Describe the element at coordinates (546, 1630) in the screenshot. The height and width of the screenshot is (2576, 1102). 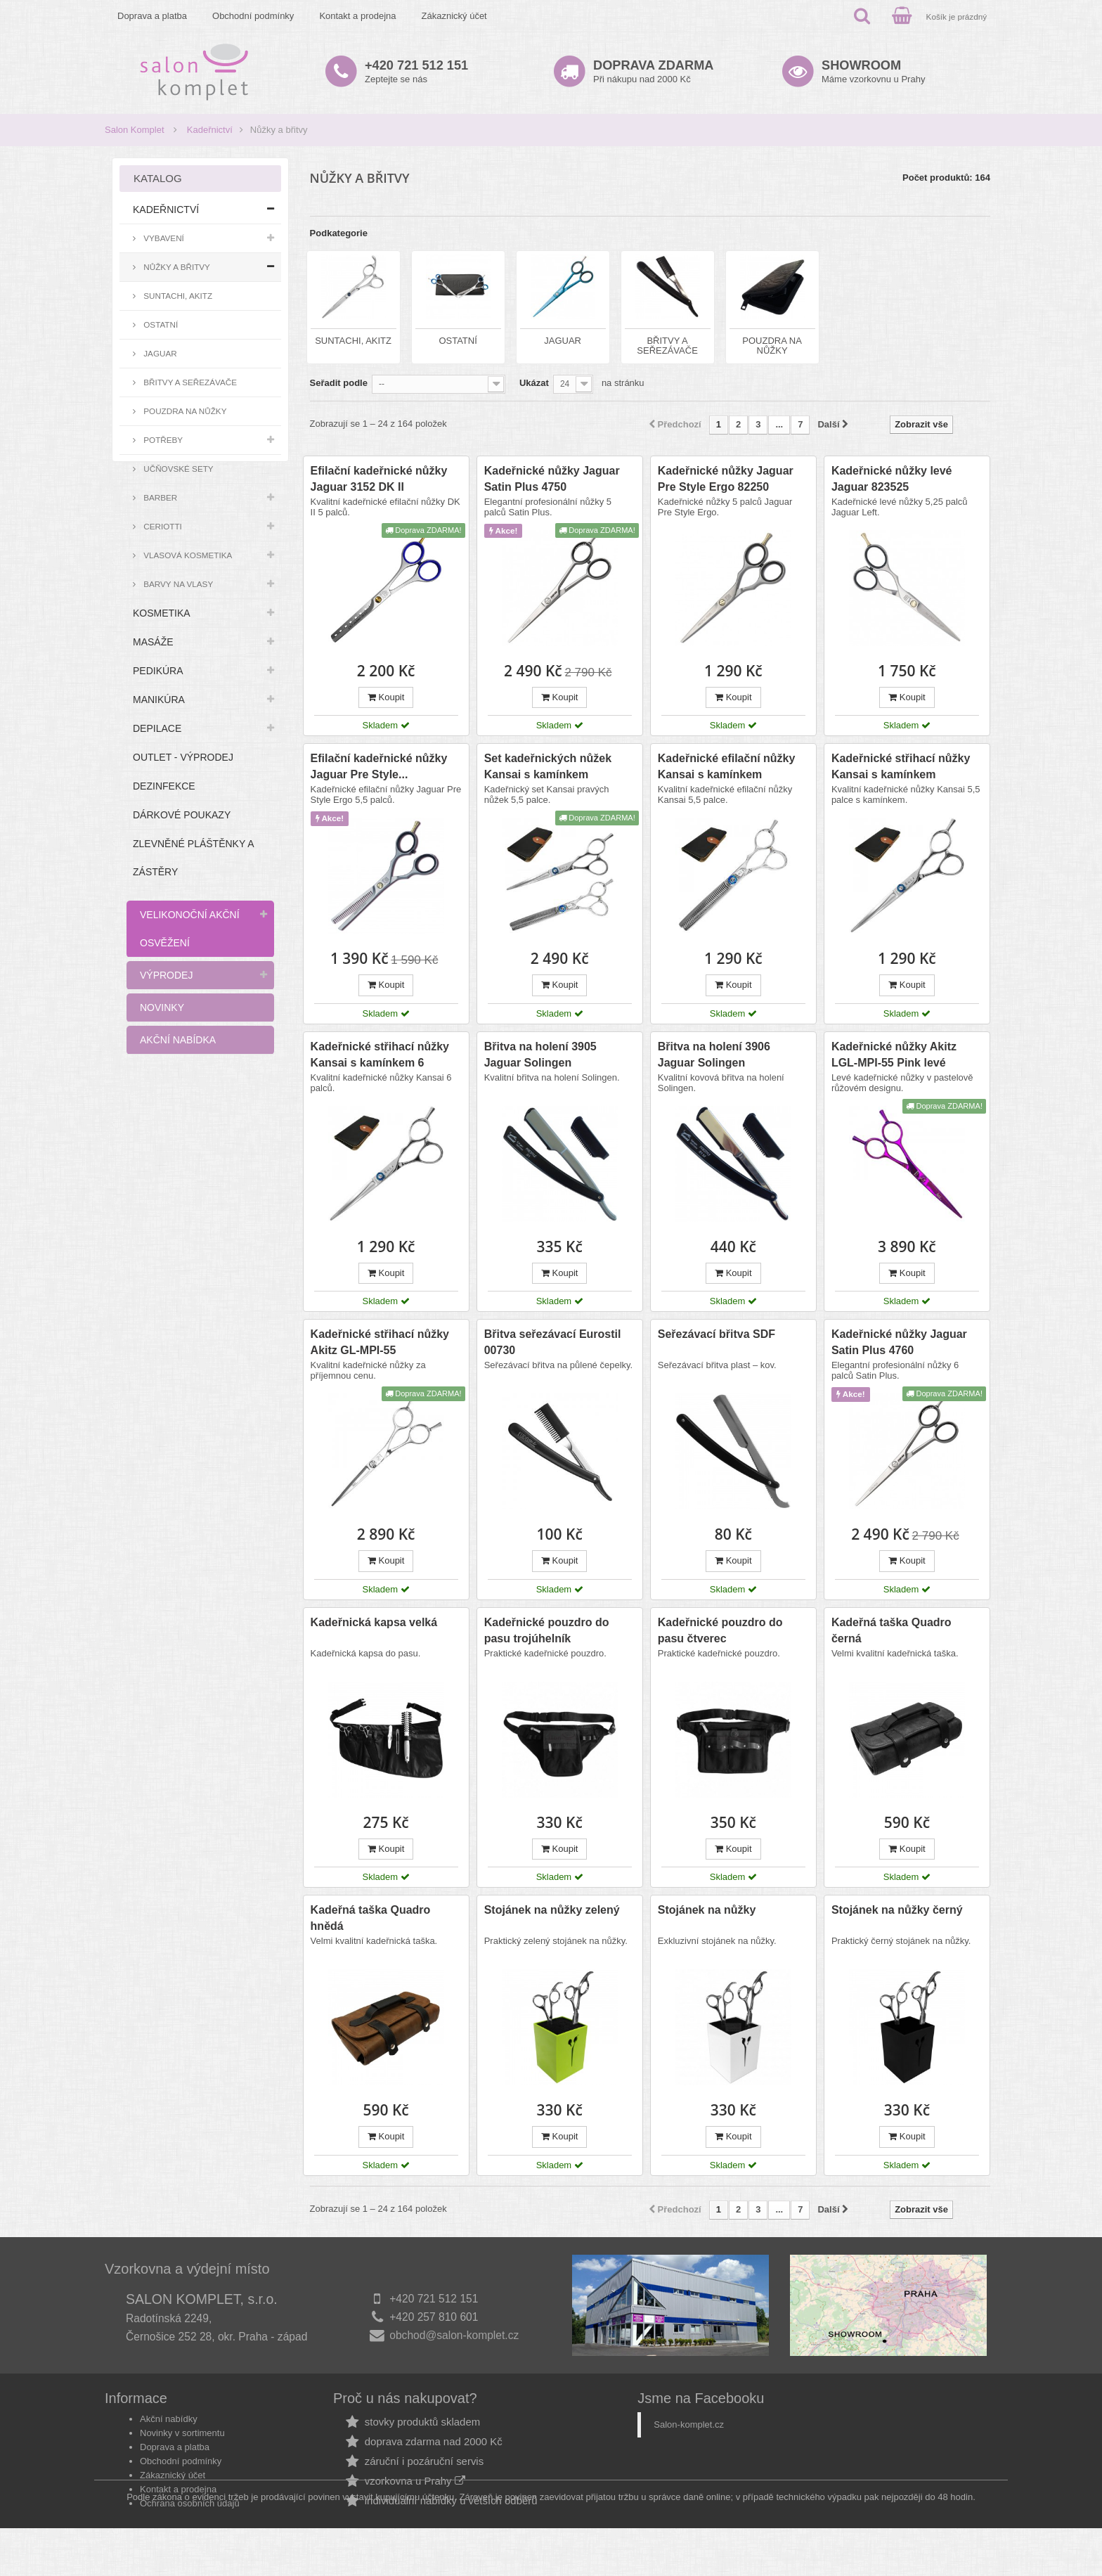
I see `Kadeřnické pouzdro do pasu trojúhelník` at that location.